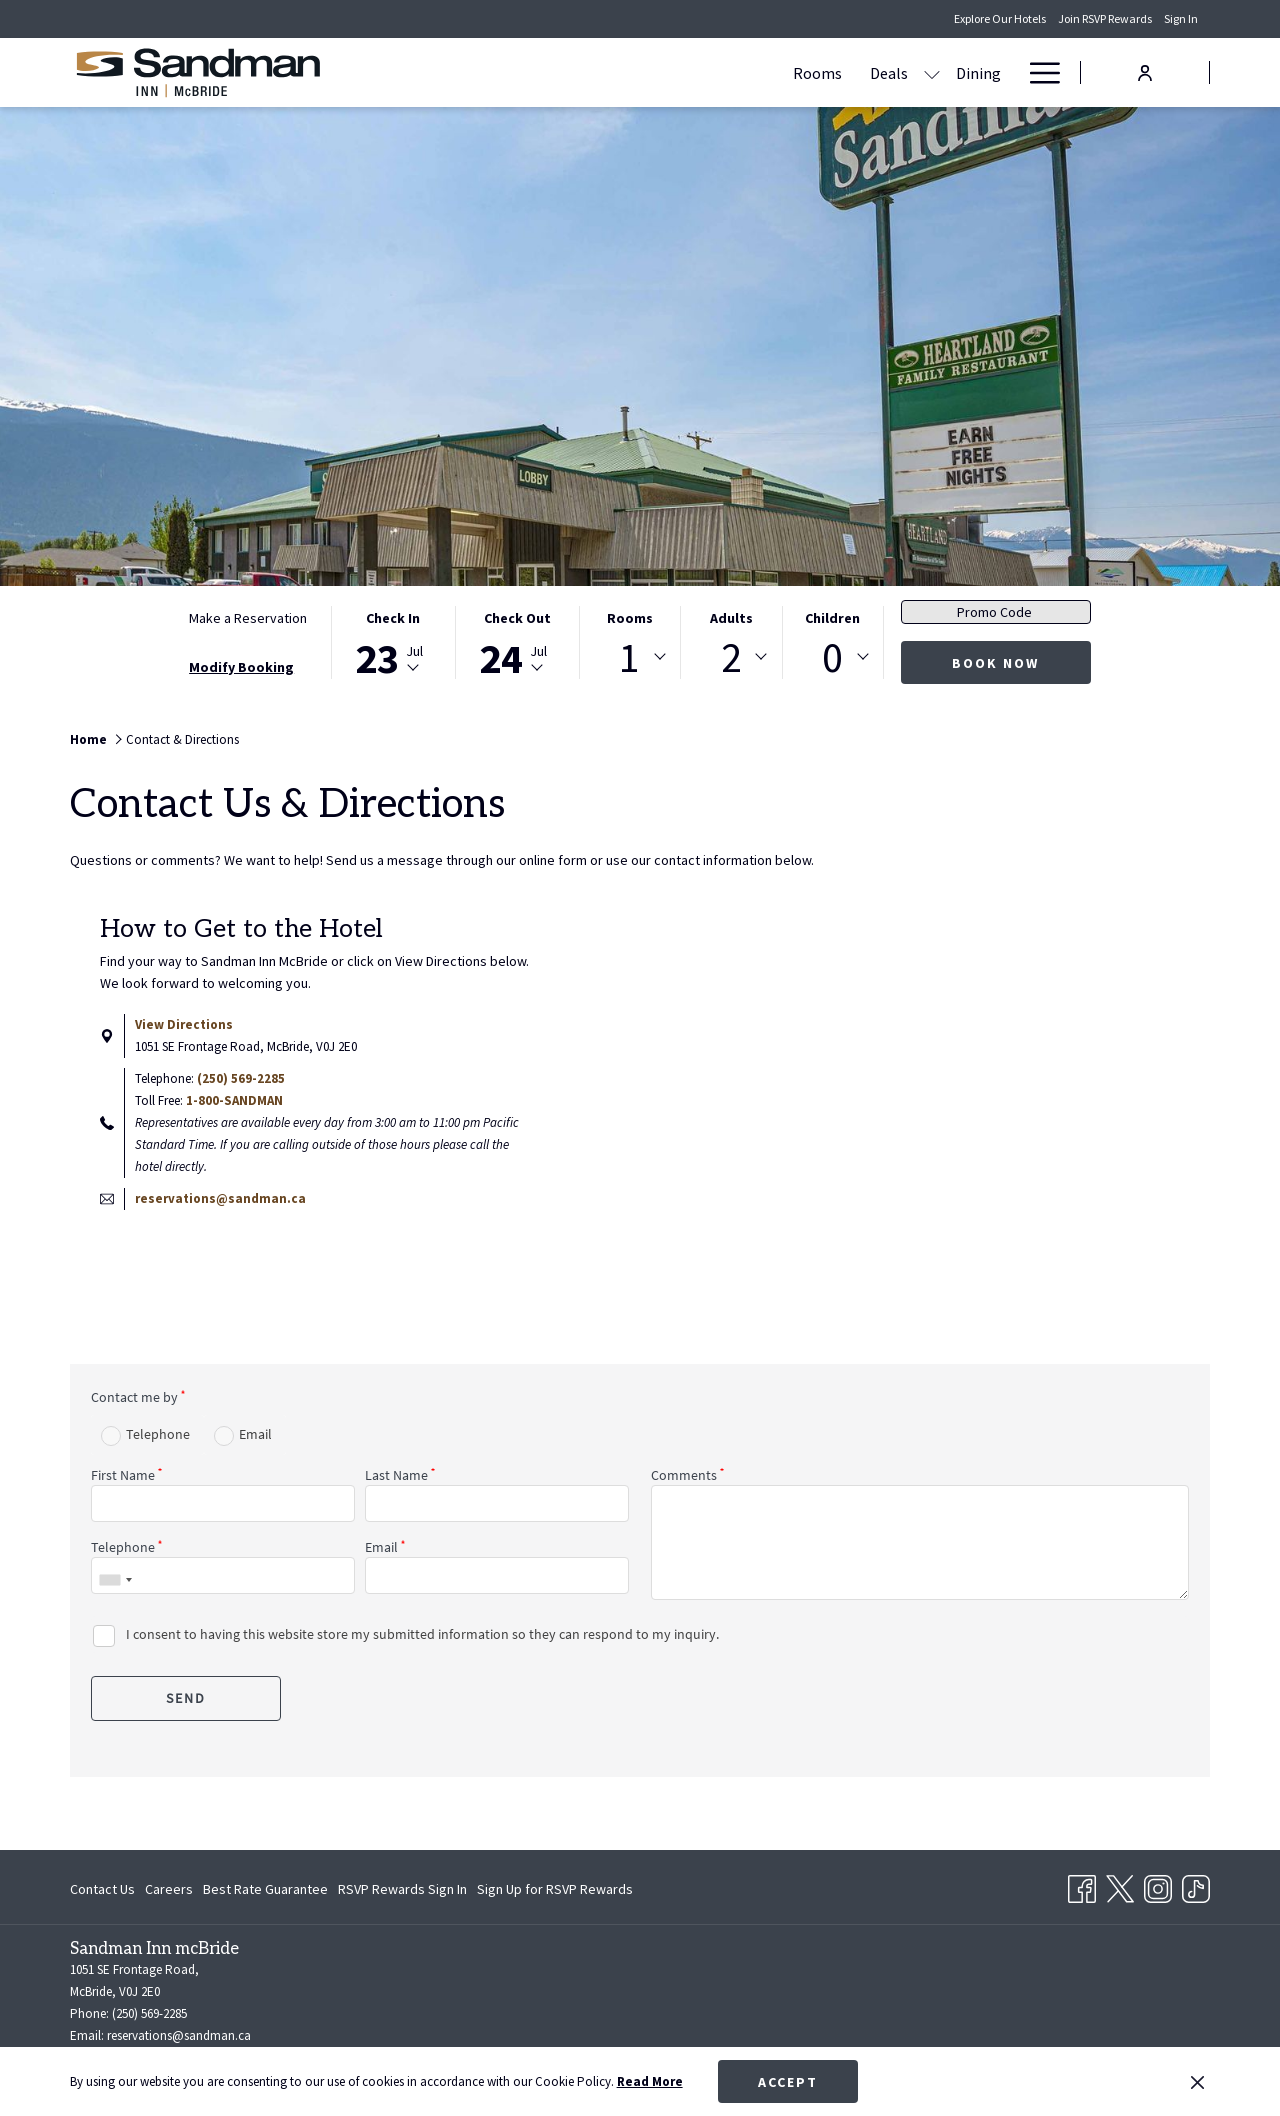 Image resolution: width=1280 pixels, height=2116 pixels. What do you see at coordinates (1120, 1885) in the screenshot?
I see `[Twitter opens in a new tab]` at bounding box center [1120, 1885].